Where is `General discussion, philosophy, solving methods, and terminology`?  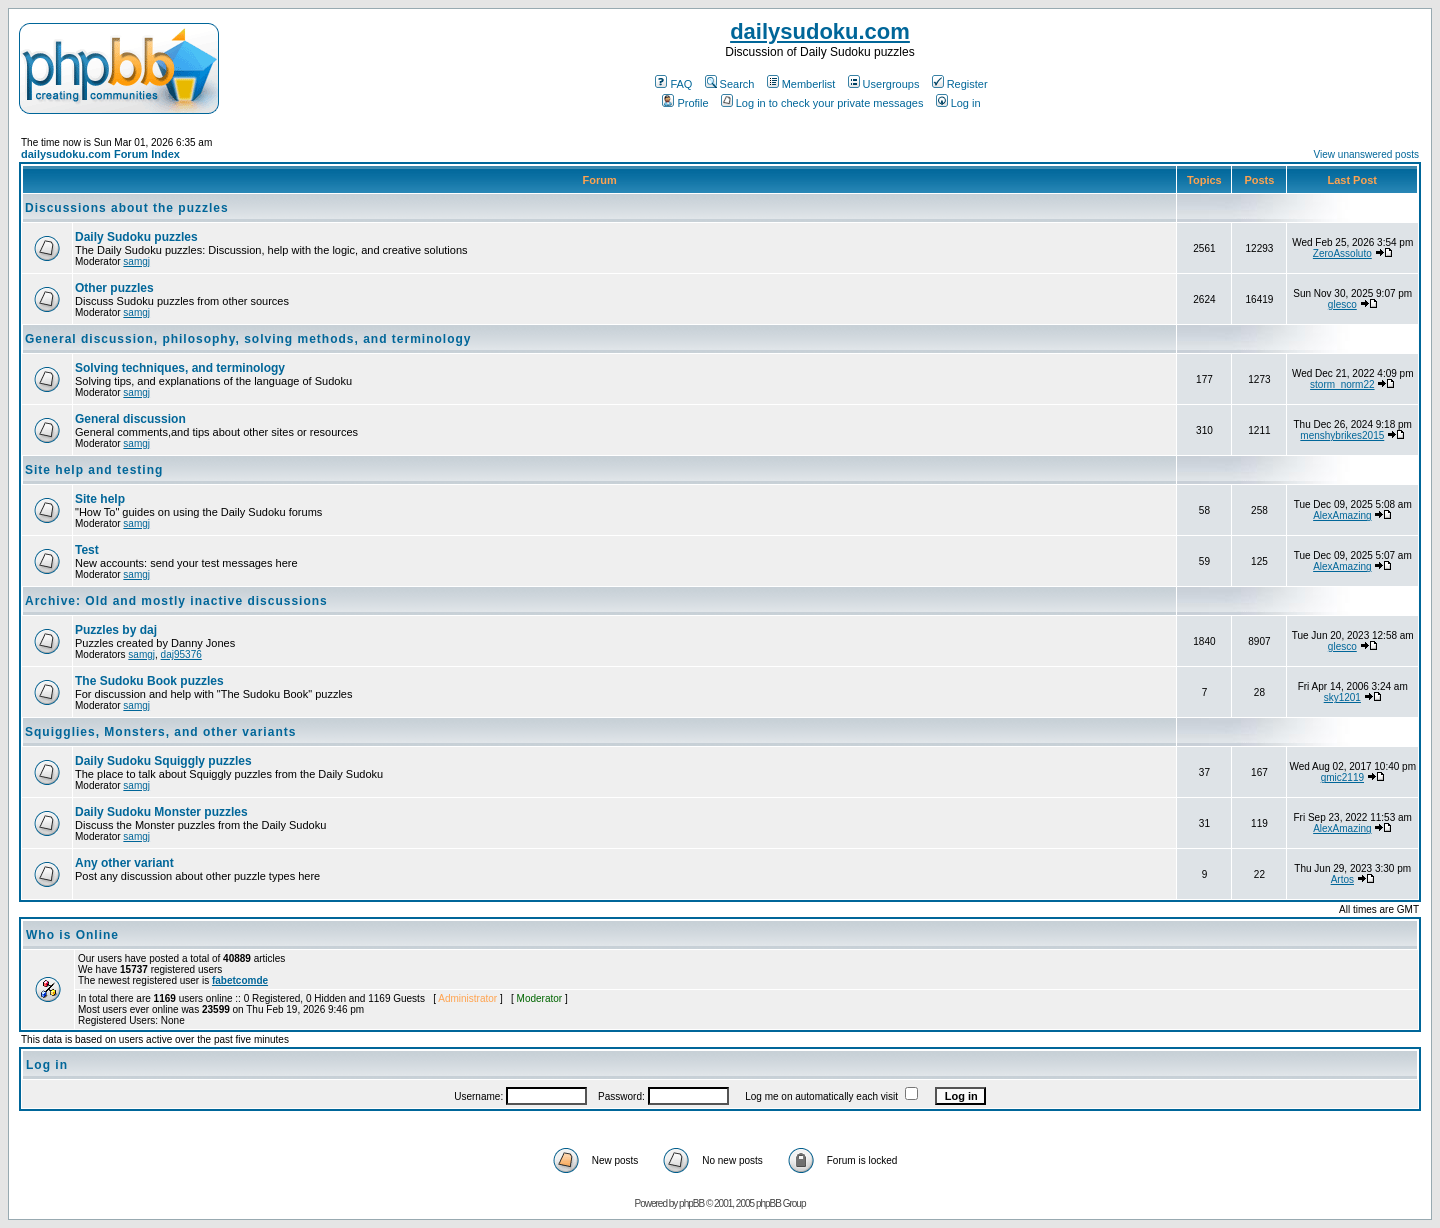
General discussion, philosophy, solving methods, and terminology is located at coordinates (248, 339).